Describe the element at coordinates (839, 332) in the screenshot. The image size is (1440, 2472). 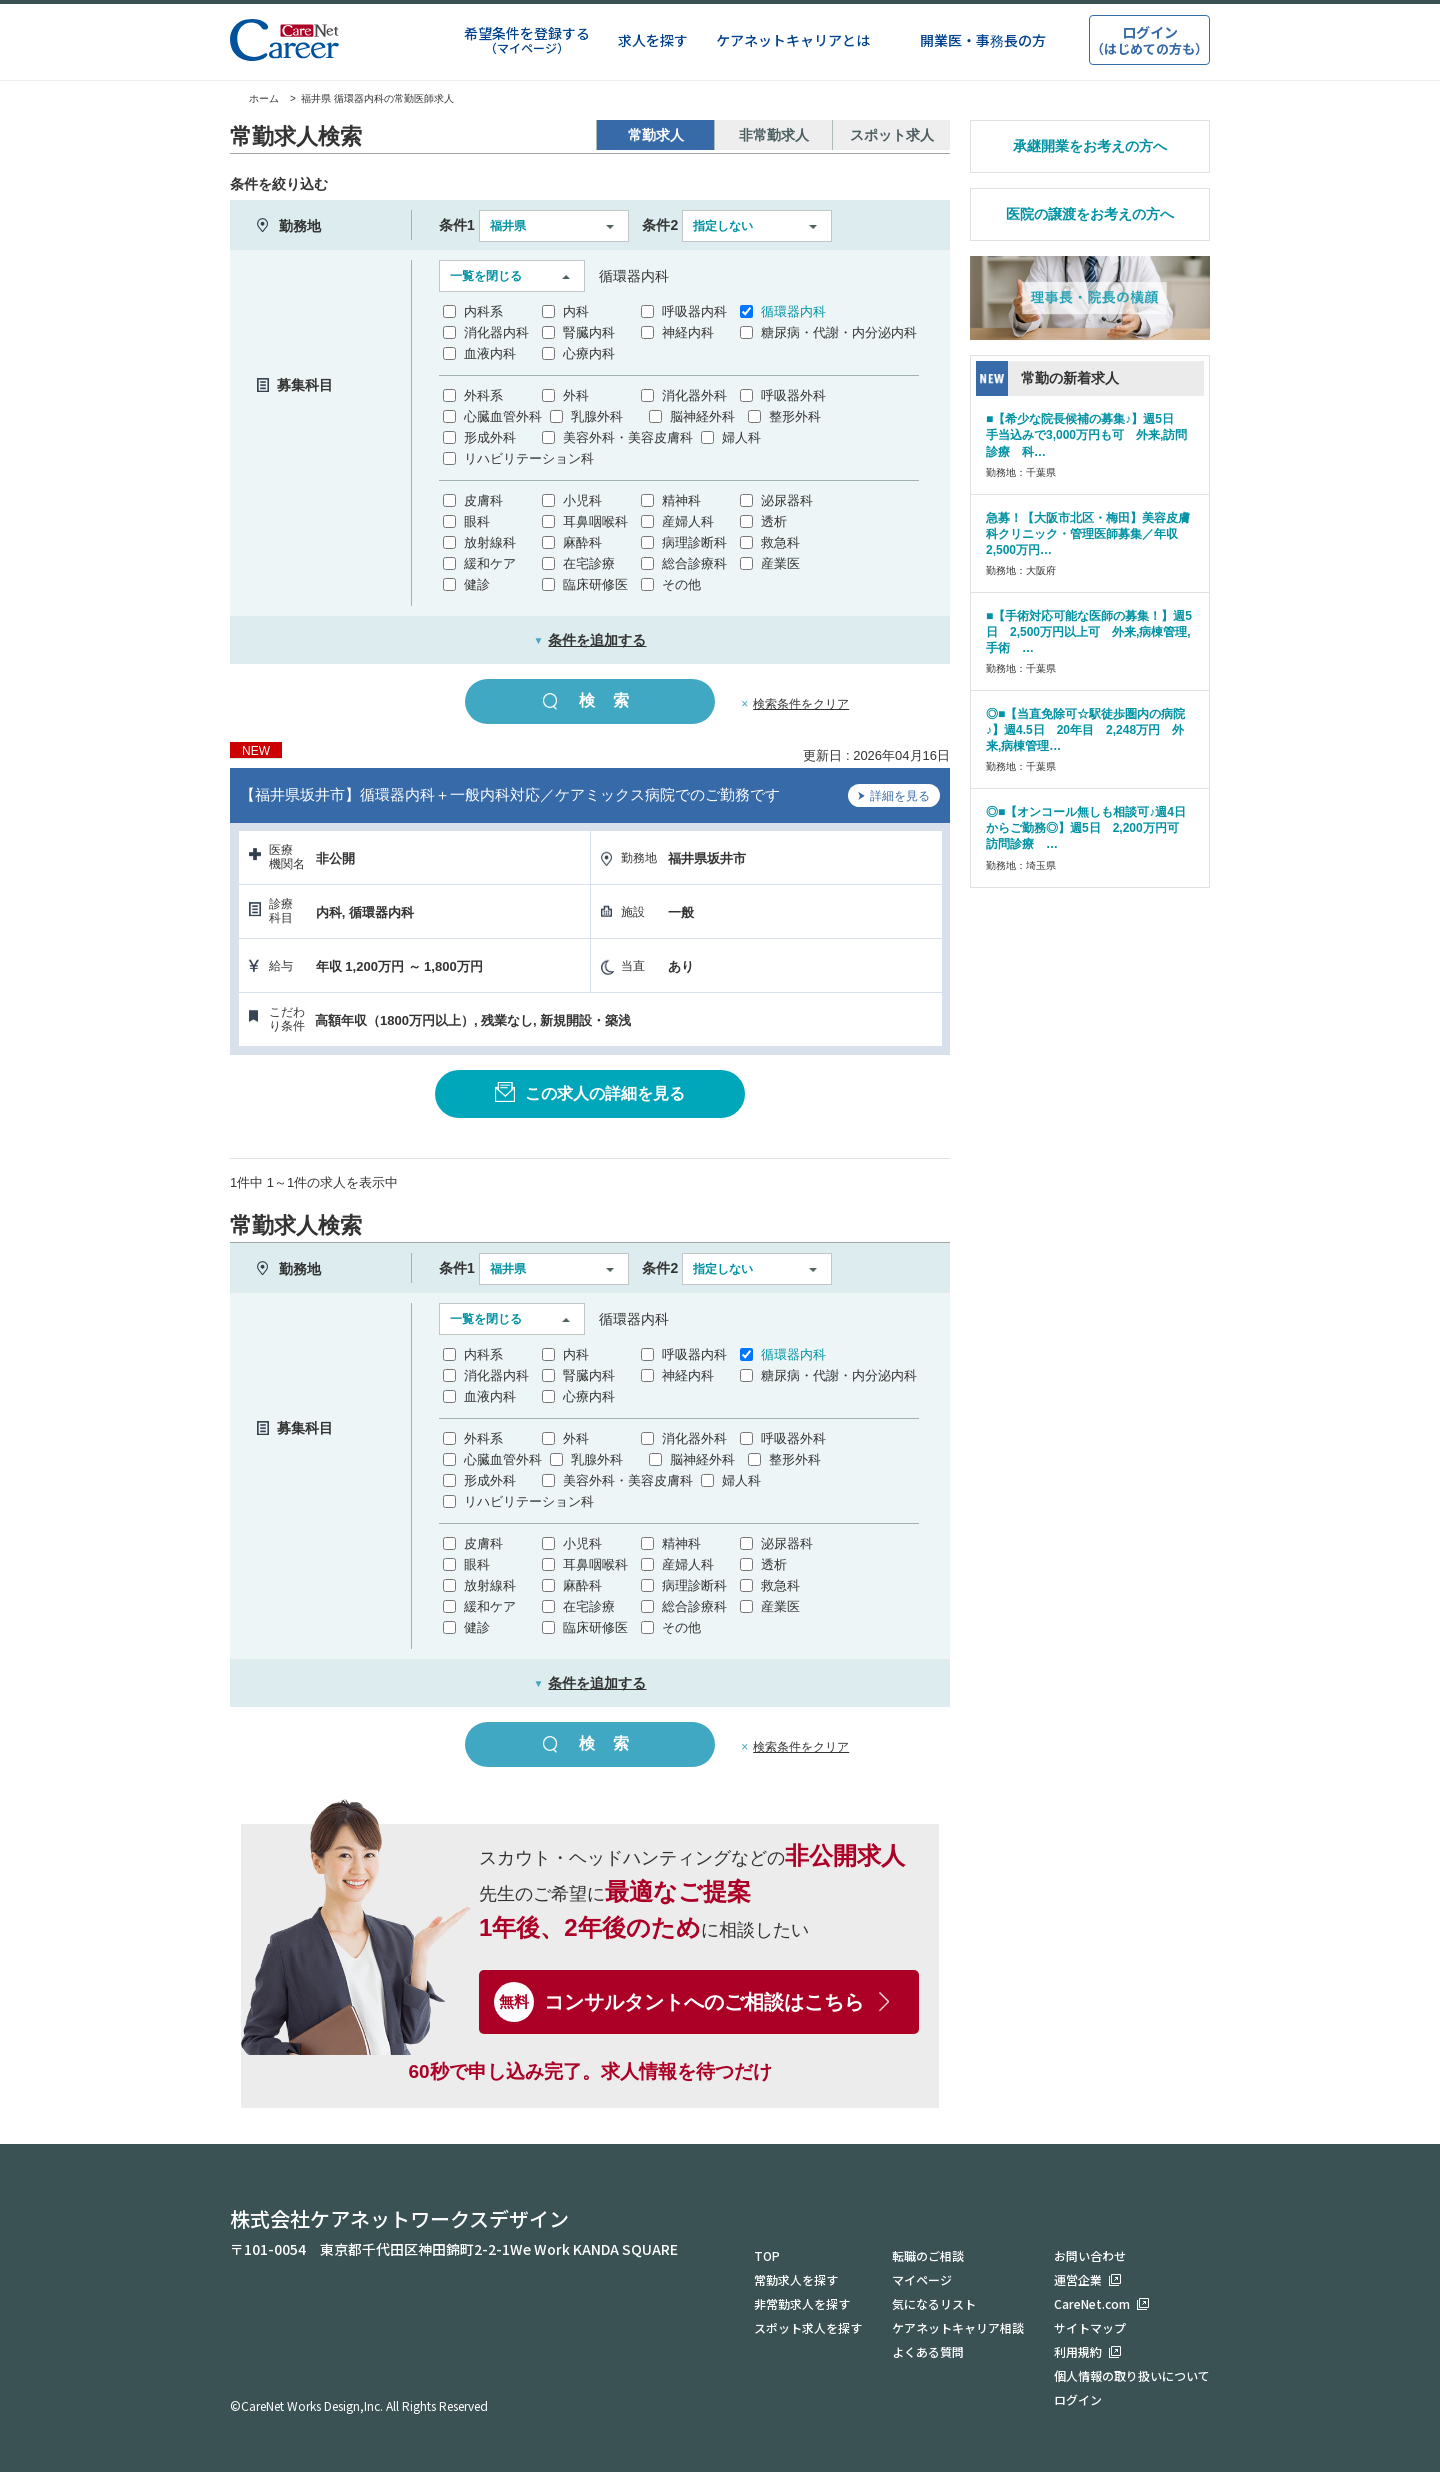
I see `糖尿病・代謝・内分泌内科` at that location.